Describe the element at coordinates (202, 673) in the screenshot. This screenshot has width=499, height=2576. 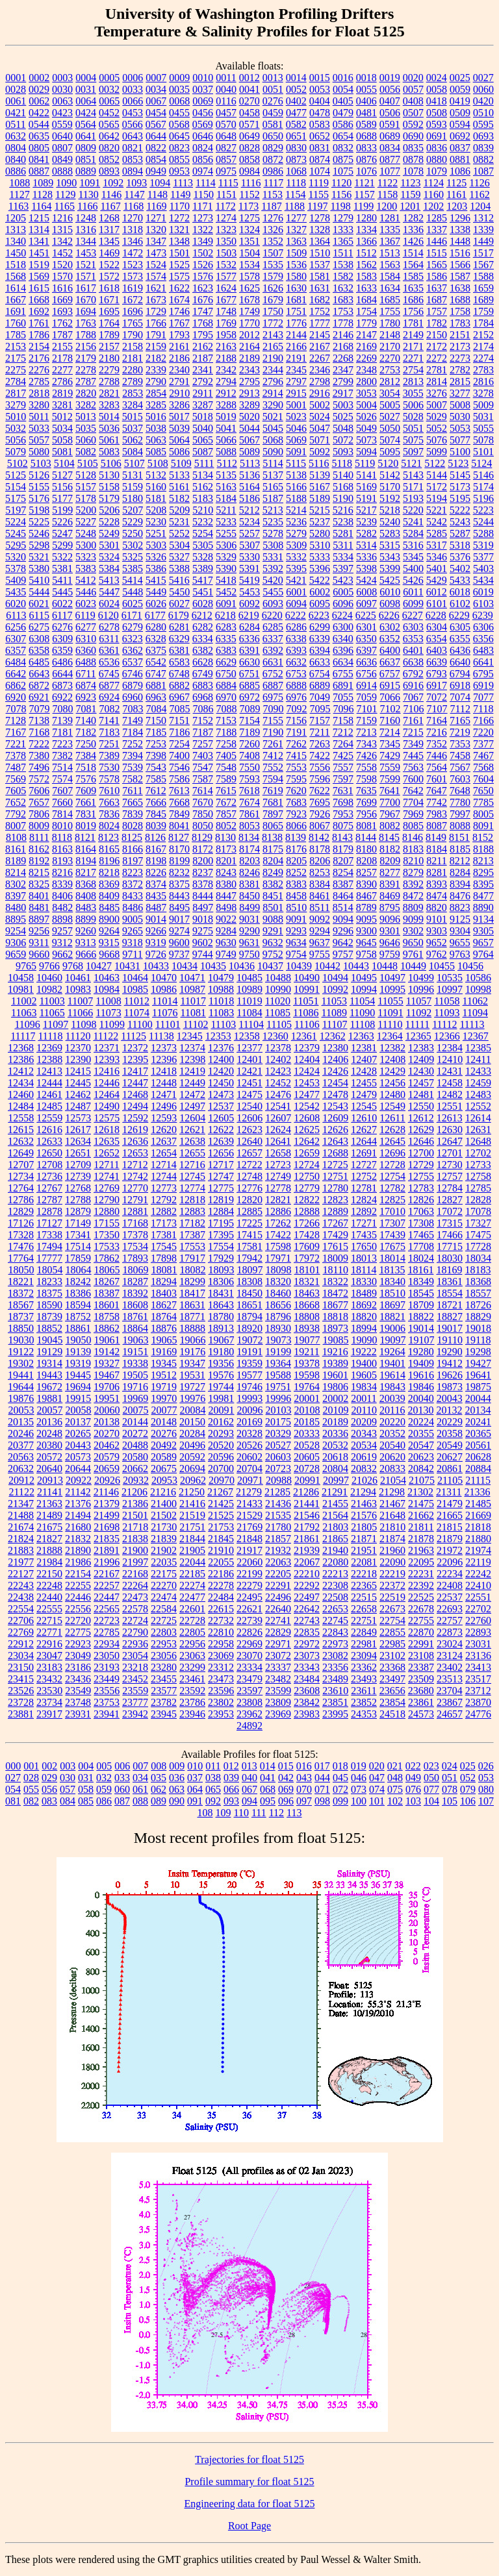
I see `6749` at that location.